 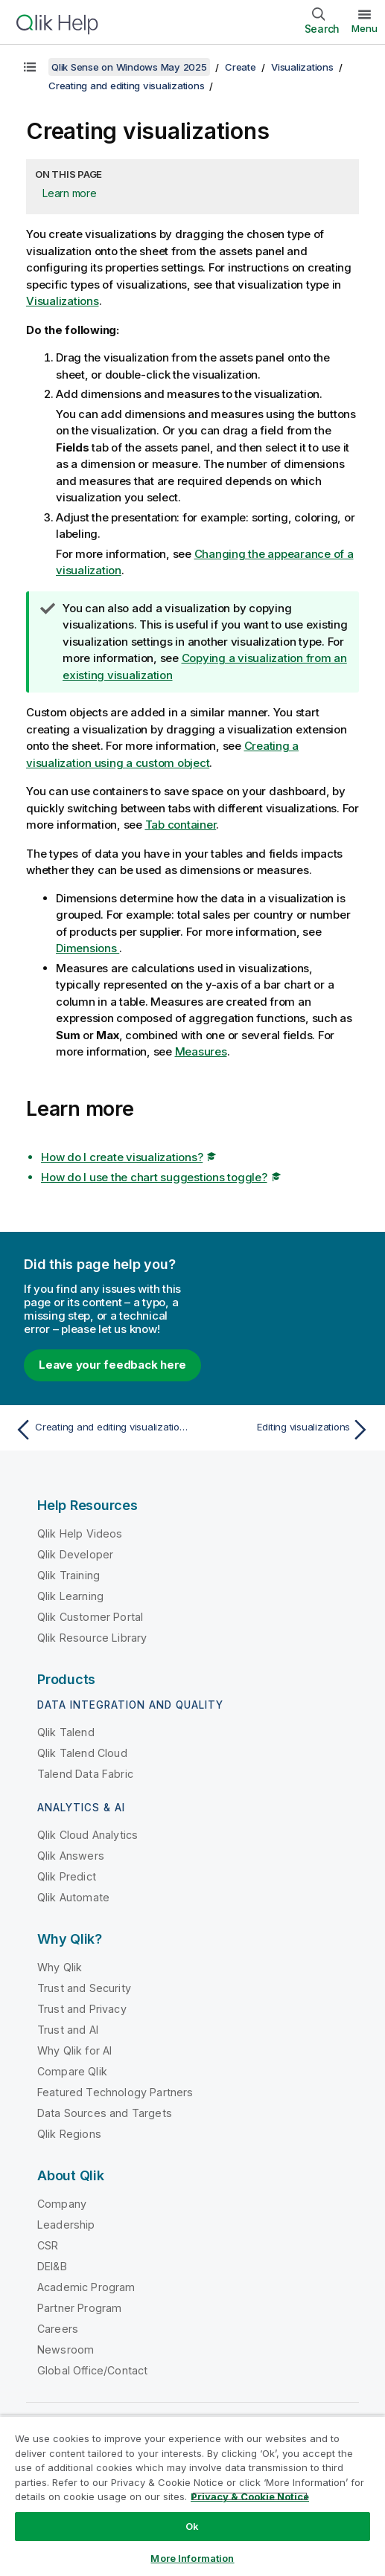 I want to click on Qlik Talend, so click(x=66, y=1732).